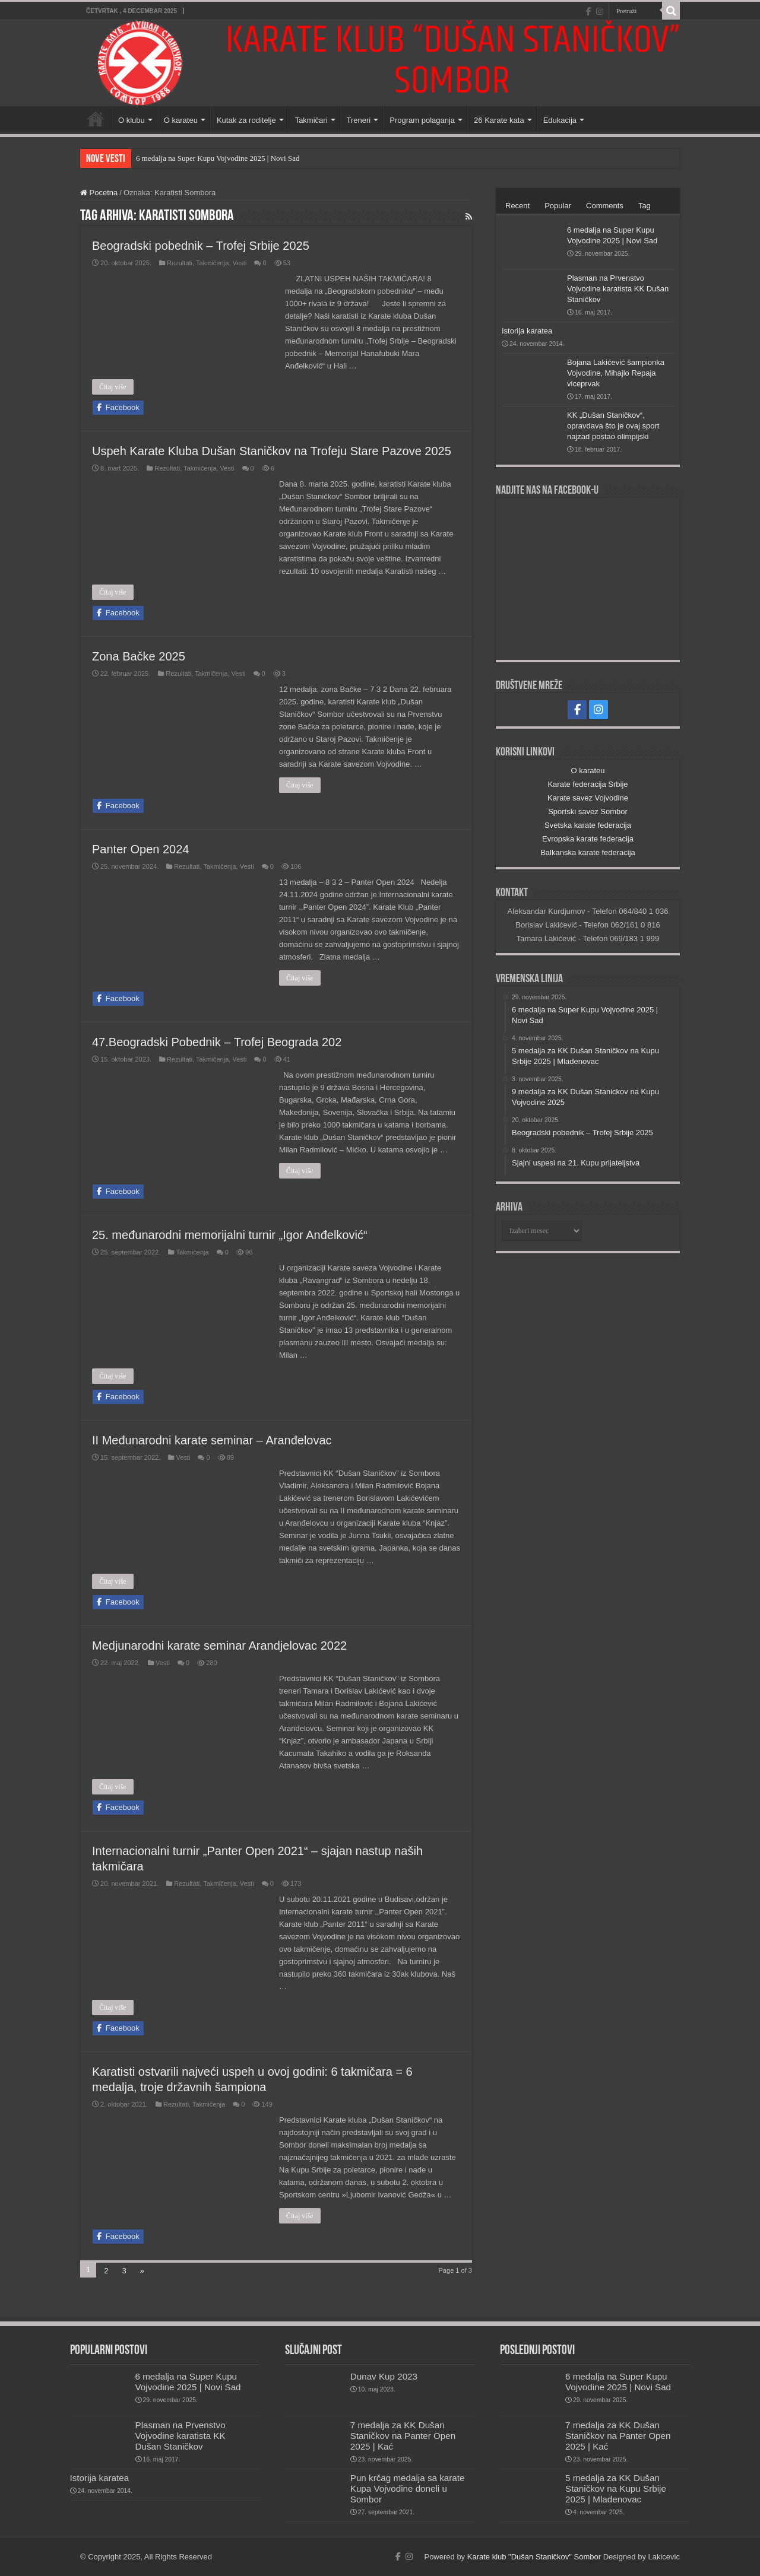 The height and width of the screenshot is (2576, 760). I want to click on Balkanska karate federacija, so click(587, 852).